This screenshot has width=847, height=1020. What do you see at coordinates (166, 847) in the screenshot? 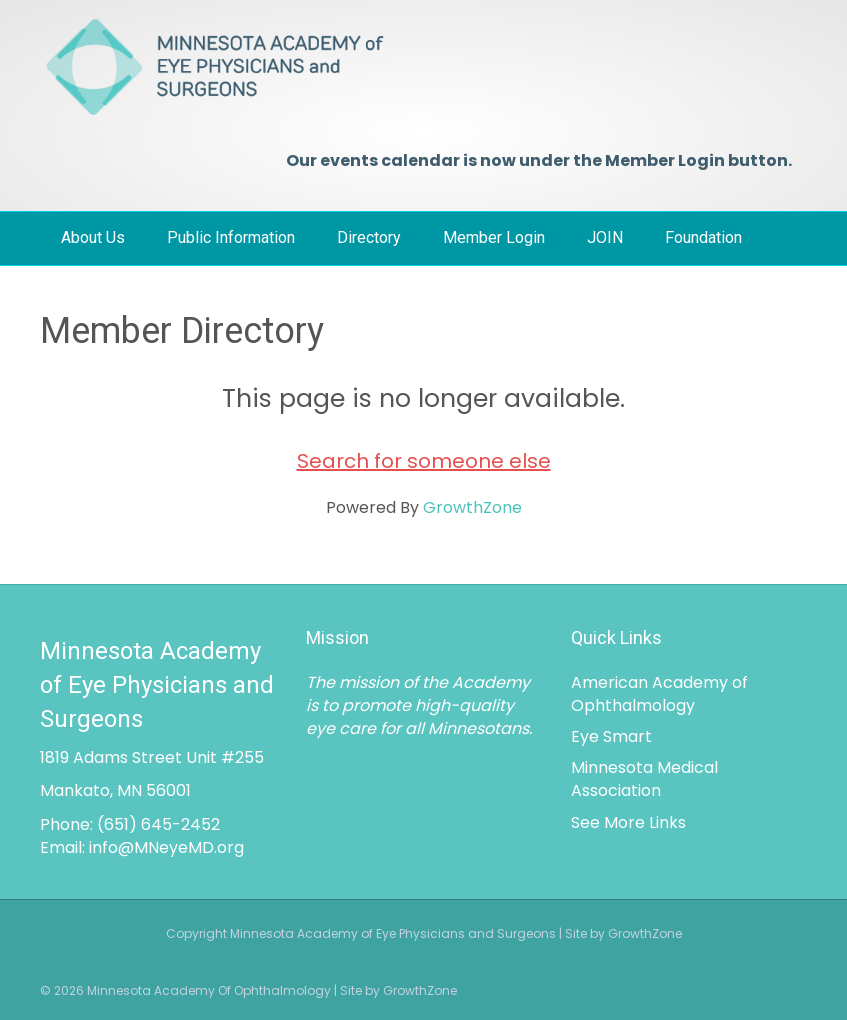
I see `info@MNeyeMD.org` at bounding box center [166, 847].